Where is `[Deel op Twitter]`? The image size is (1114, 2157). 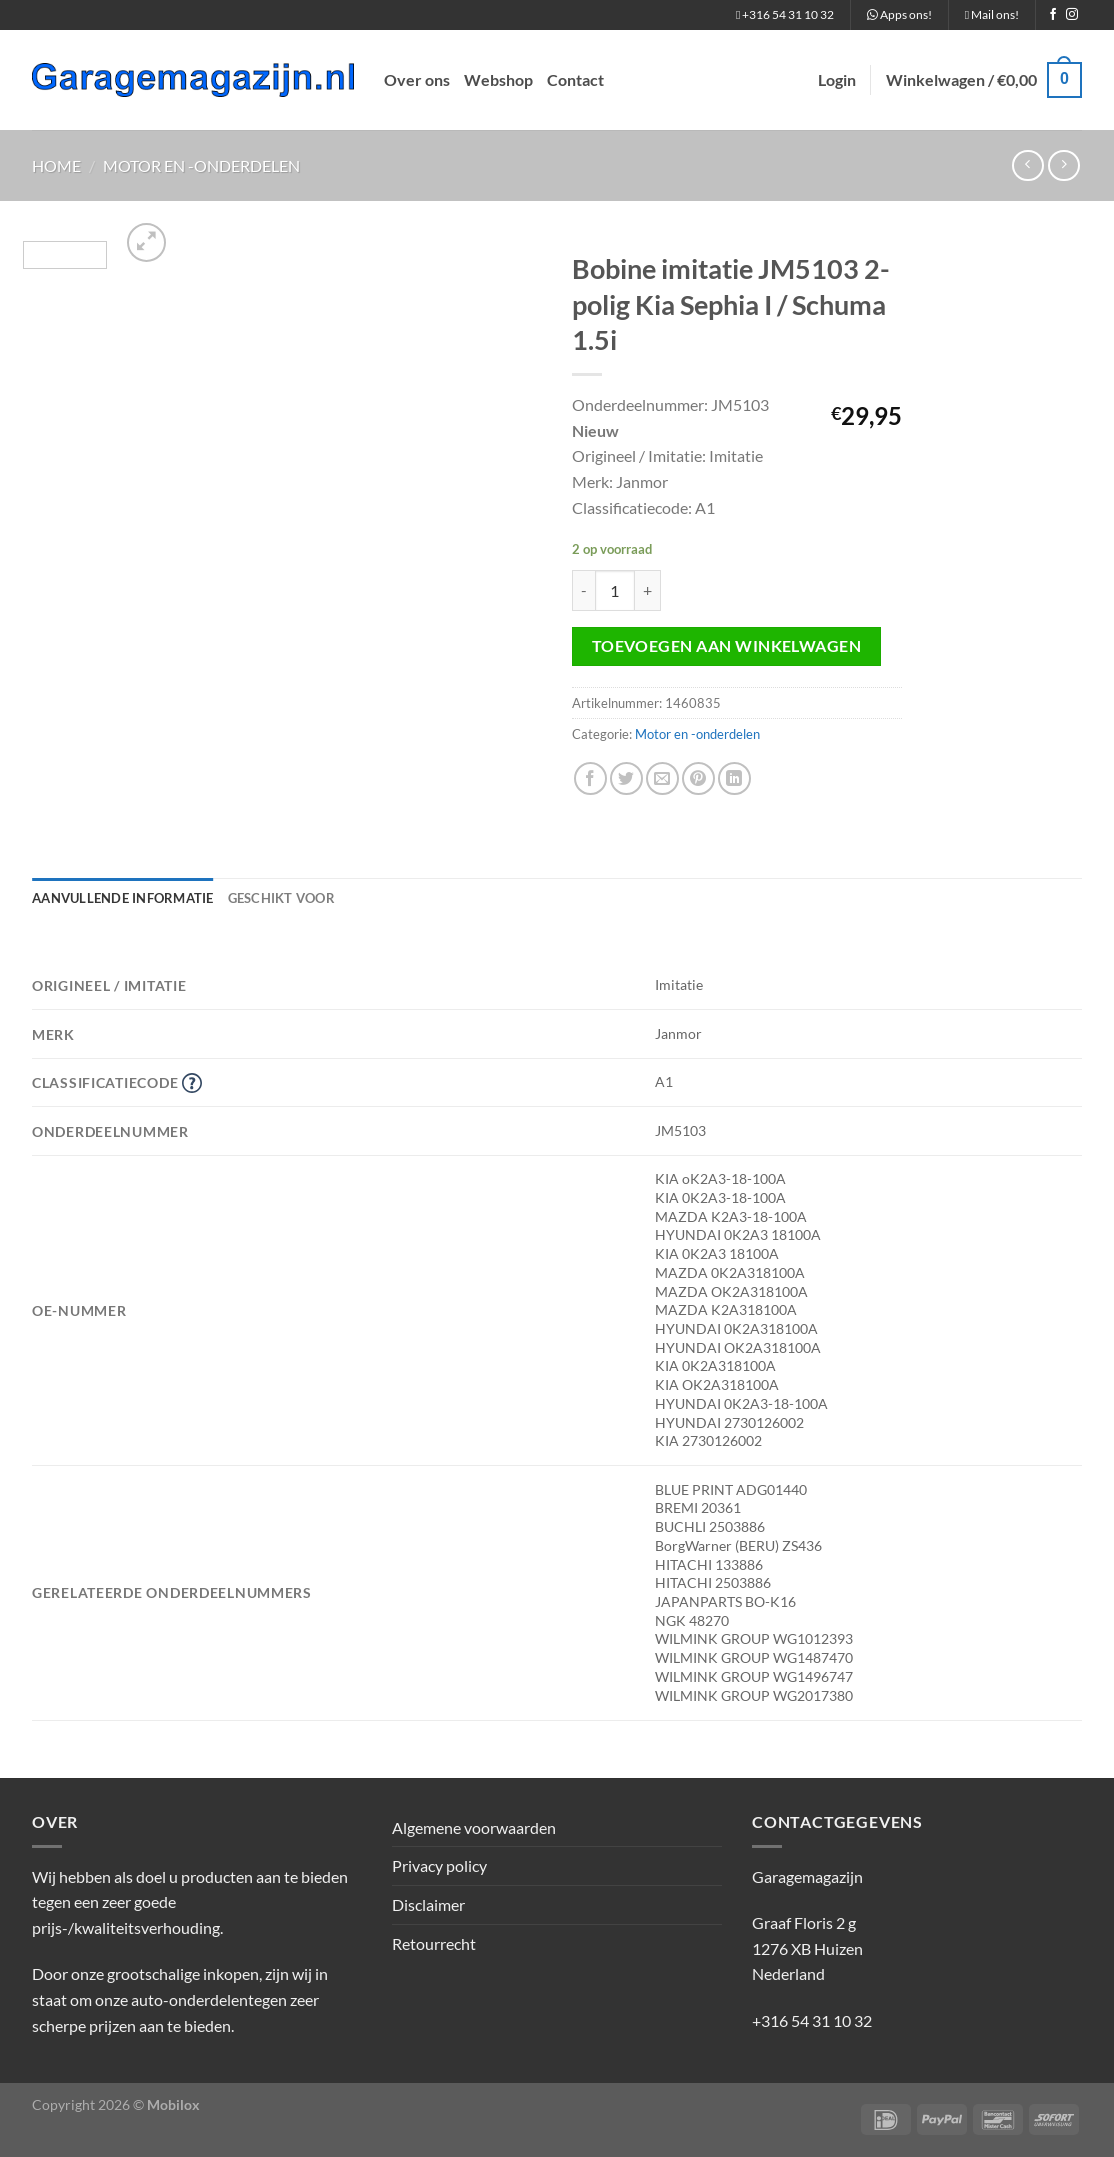 [Deel op Twitter] is located at coordinates (626, 778).